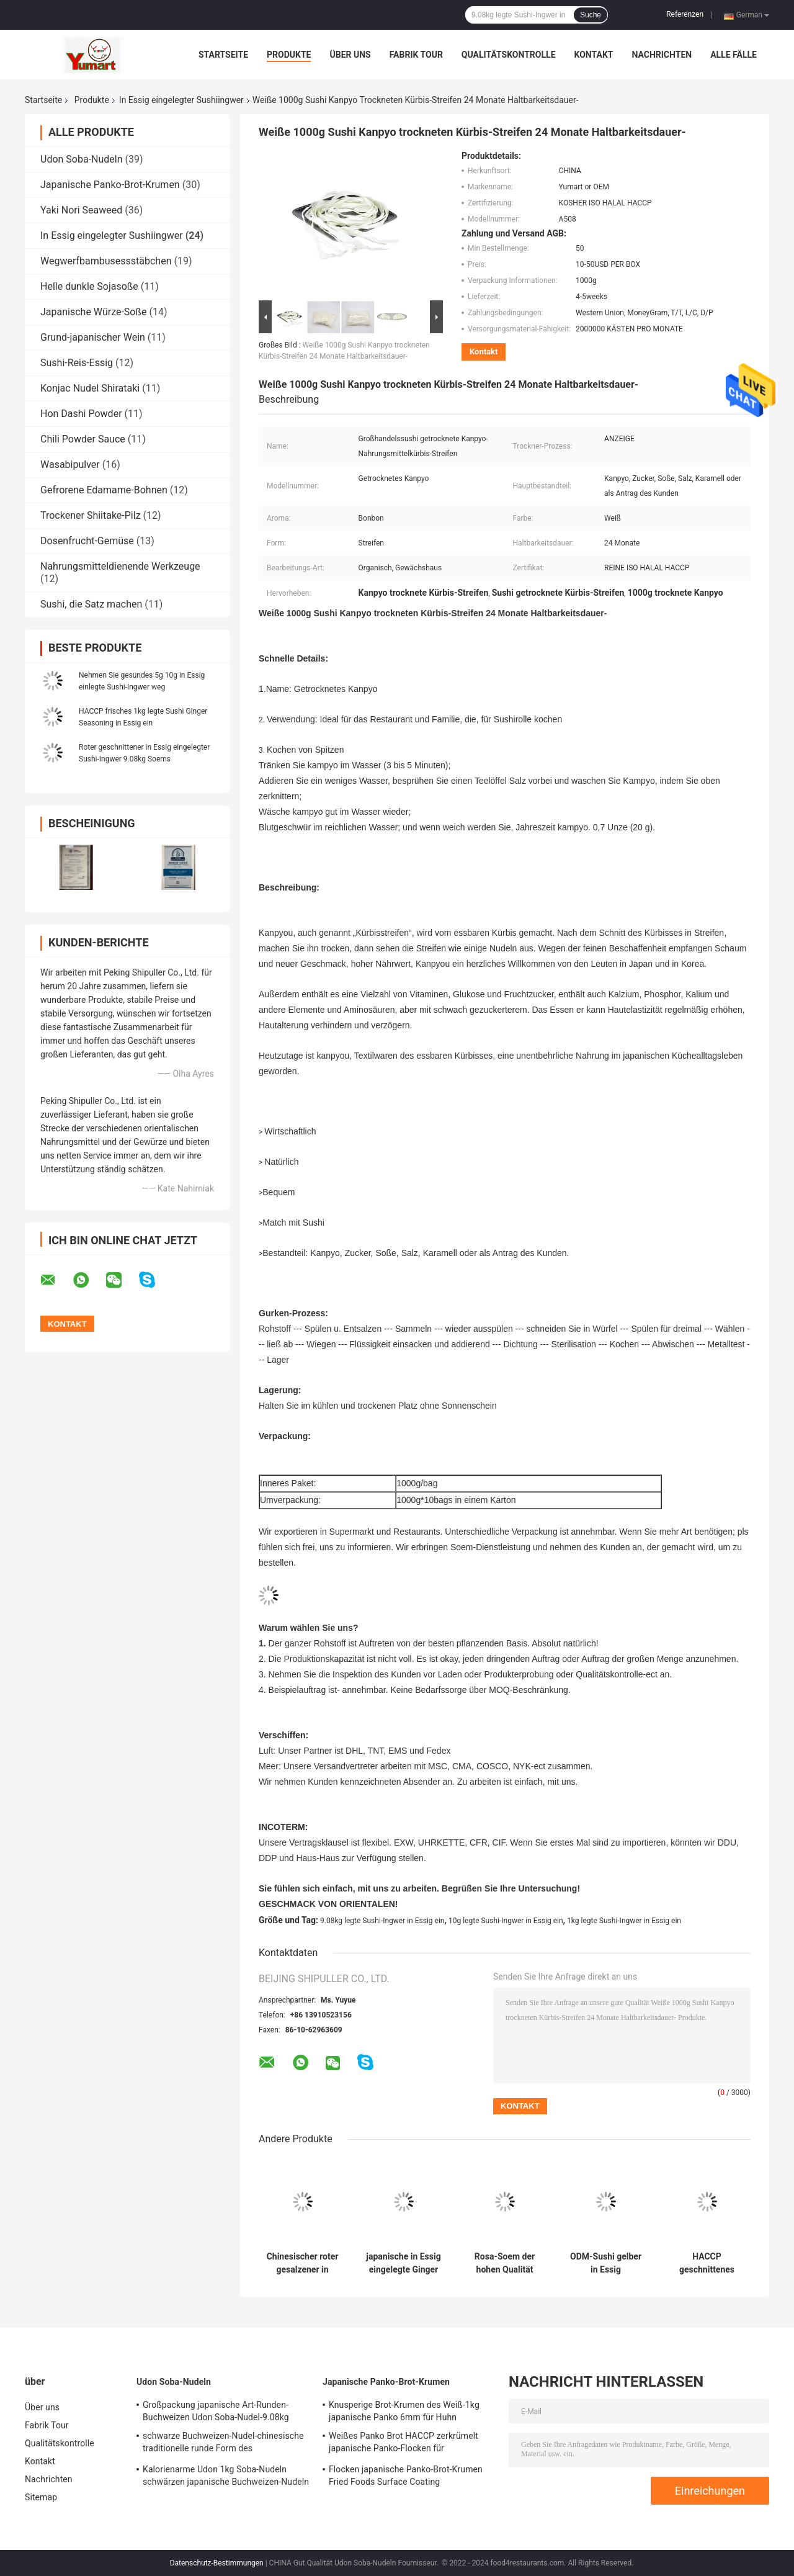 This screenshot has width=794, height=2576. Describe the element at coordinates (223, 55) in the screenshot. I see `Startseite` at that location.